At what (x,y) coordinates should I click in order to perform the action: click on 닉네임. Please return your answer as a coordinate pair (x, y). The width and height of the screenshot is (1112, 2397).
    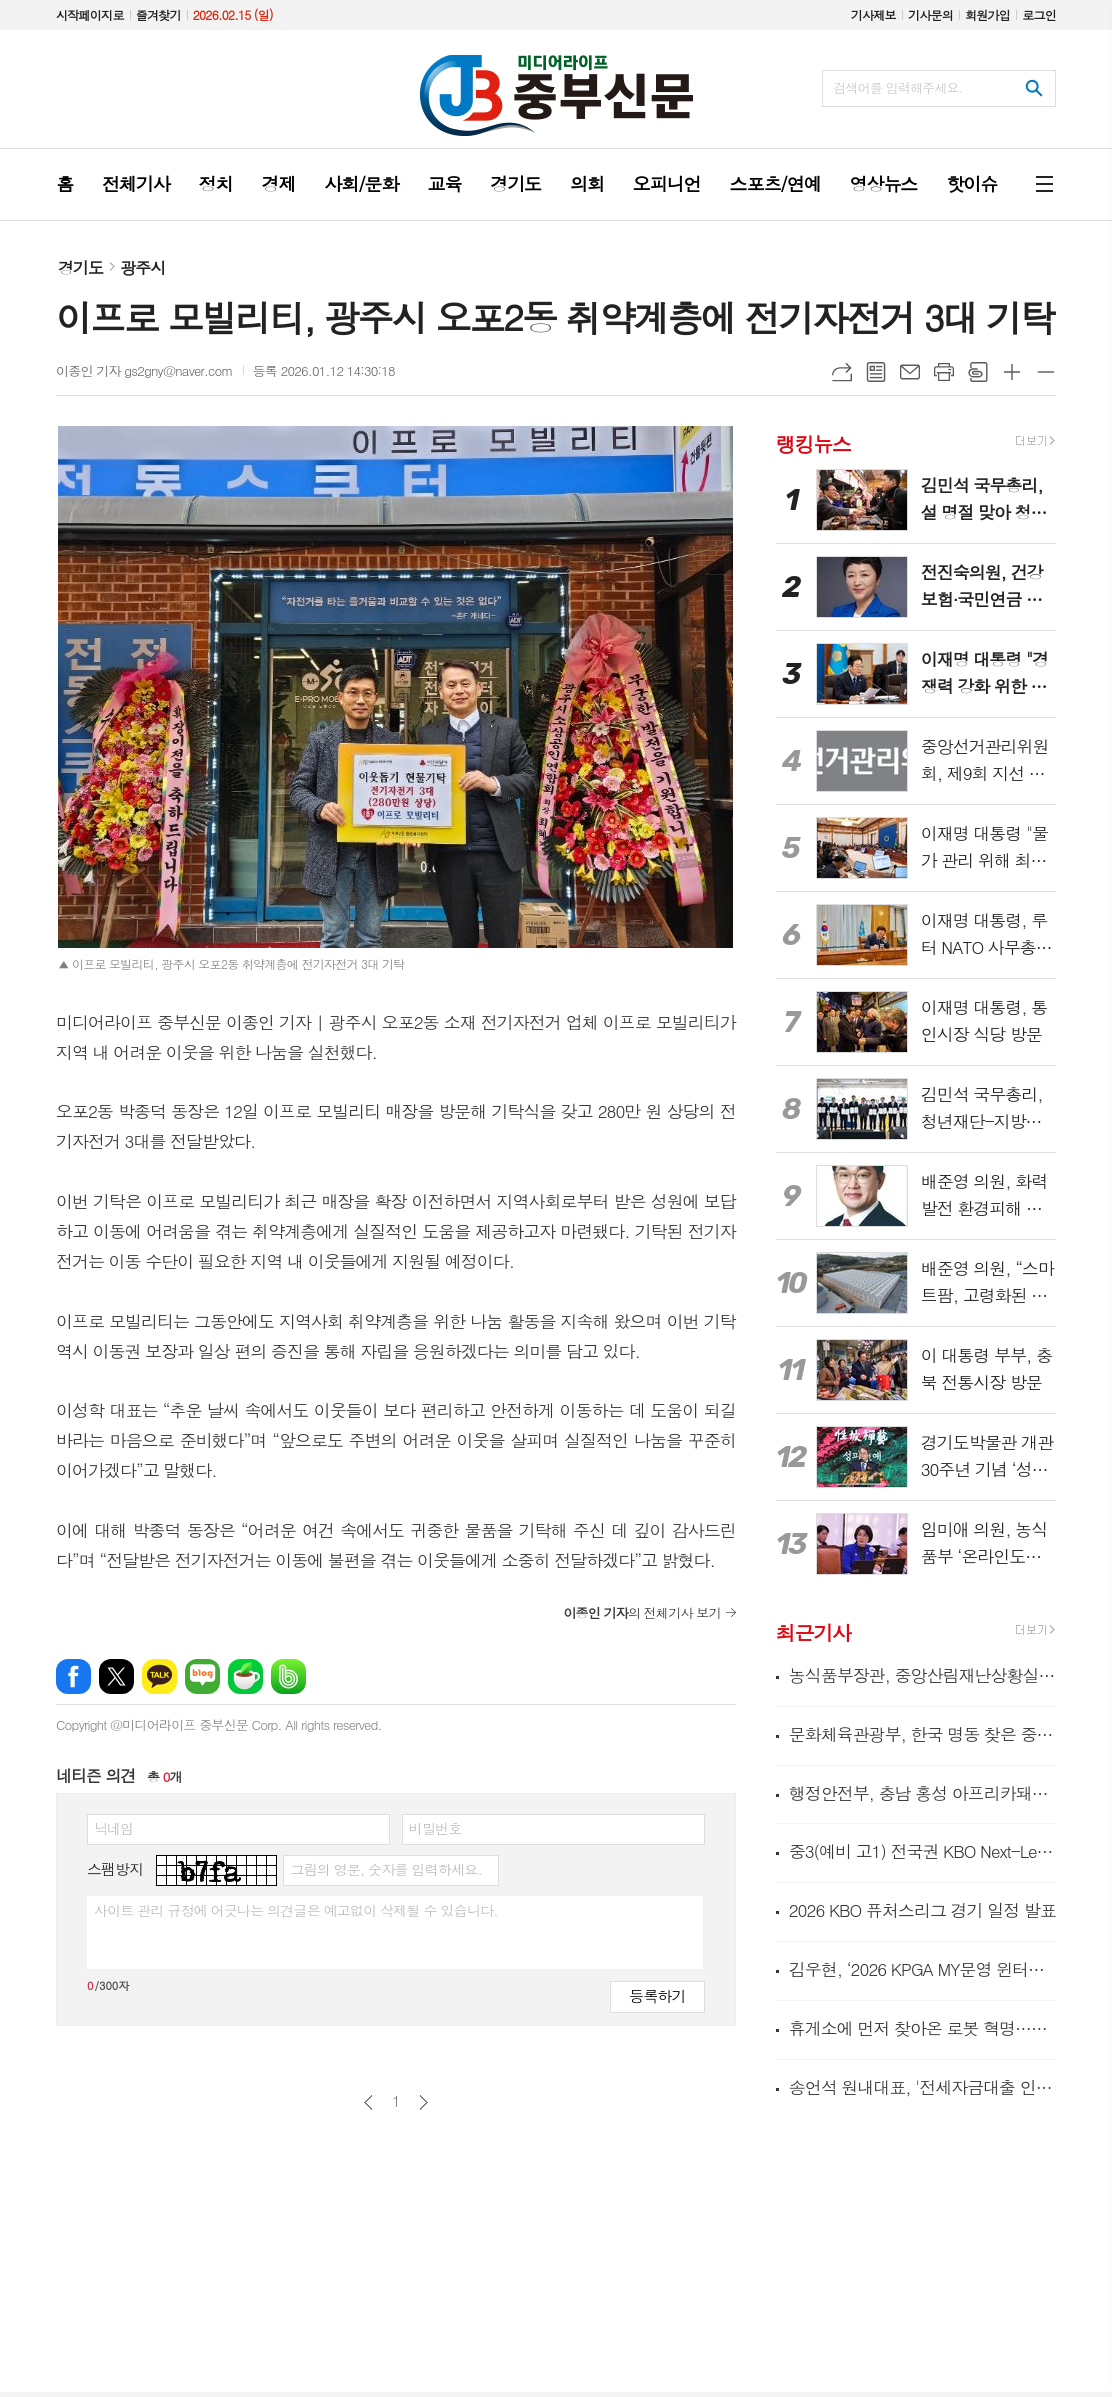
    Looking at the image, I should click on (113, 1828).